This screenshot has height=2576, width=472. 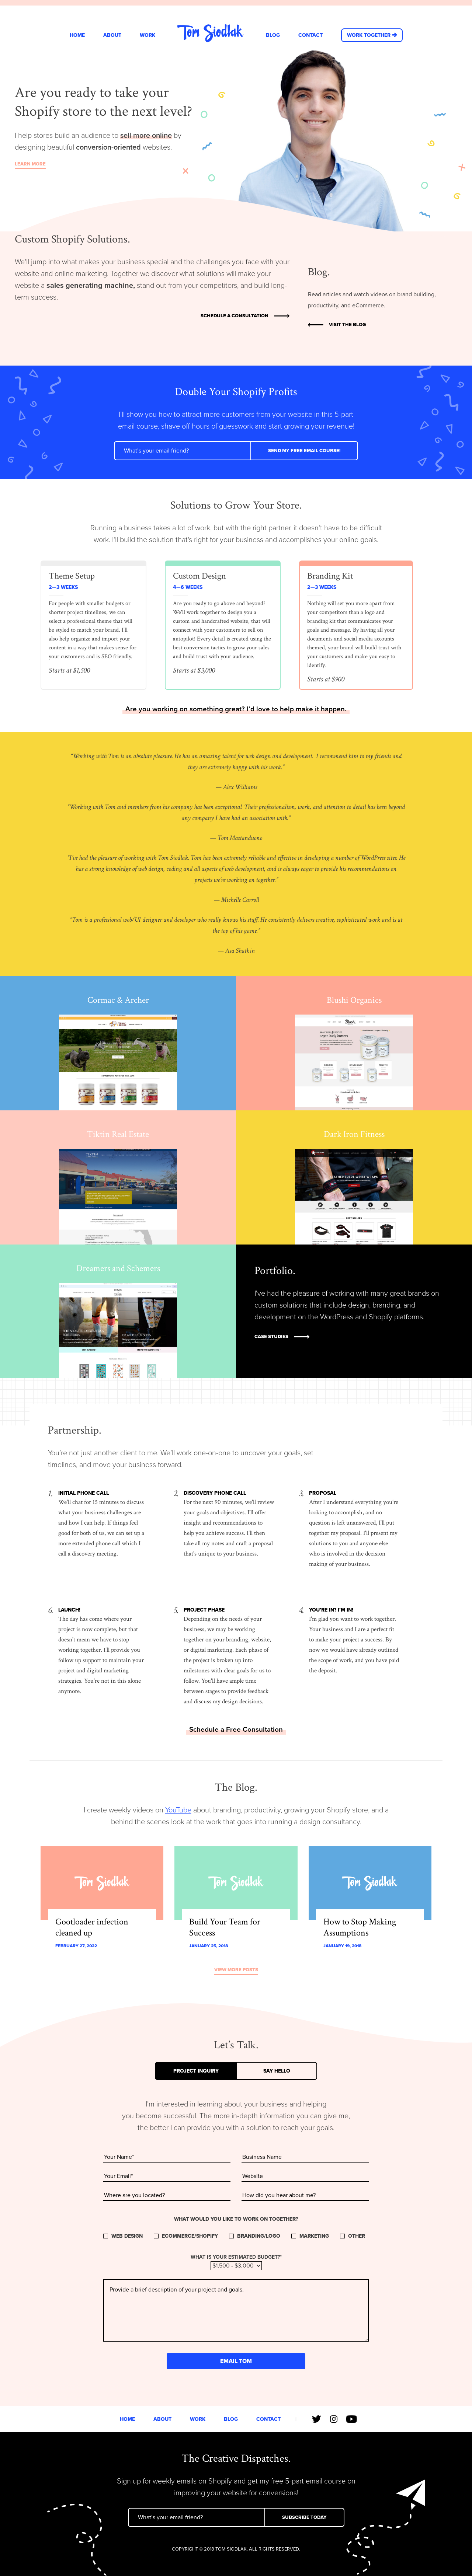 I want to click on Case Studies, so click(x=271, y=1337).